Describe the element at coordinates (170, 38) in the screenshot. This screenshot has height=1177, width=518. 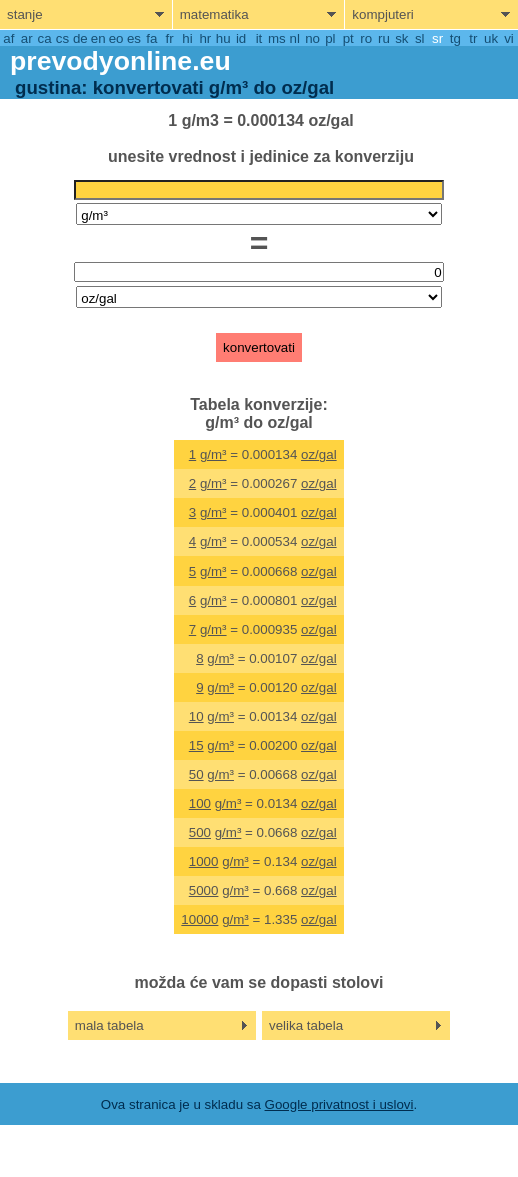
I see `fr` at that location.